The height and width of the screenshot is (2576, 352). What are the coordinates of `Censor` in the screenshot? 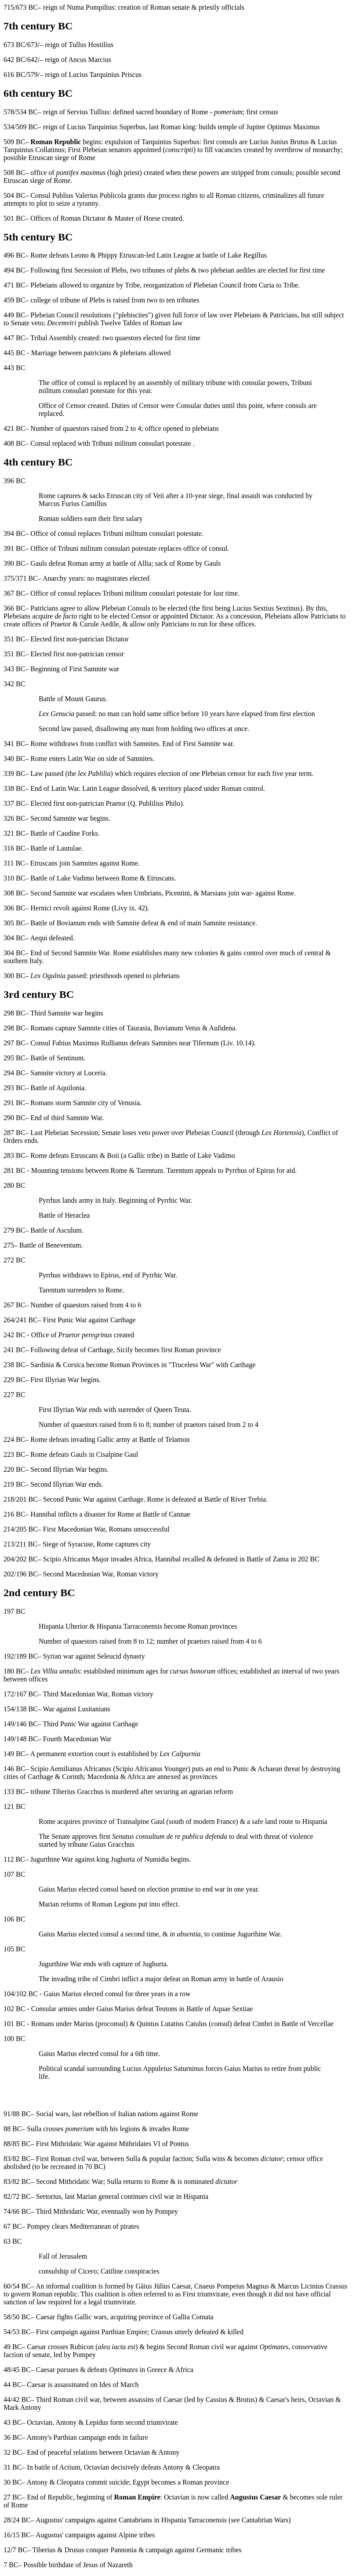 It's located at (76, 405).